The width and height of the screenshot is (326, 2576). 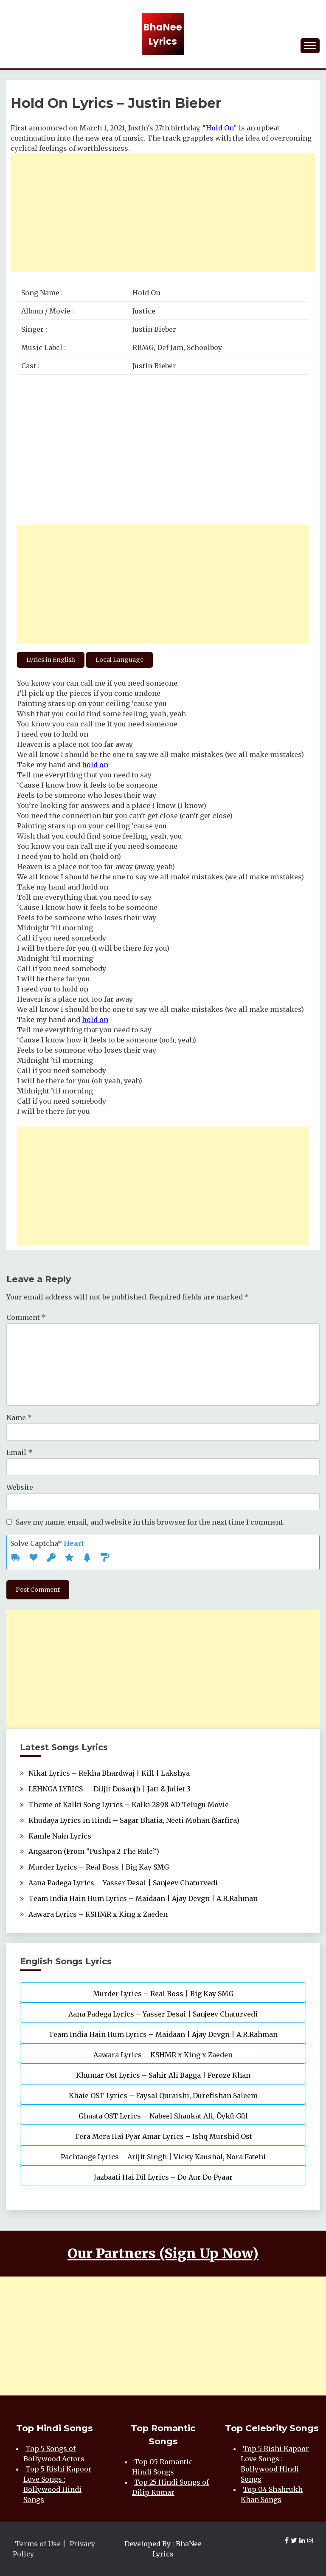 I want to click on Team India Hain Hum Lyrics – Maidaan | Ajay Devgn | A.R.Rahman, so click(x=143, y=1898).